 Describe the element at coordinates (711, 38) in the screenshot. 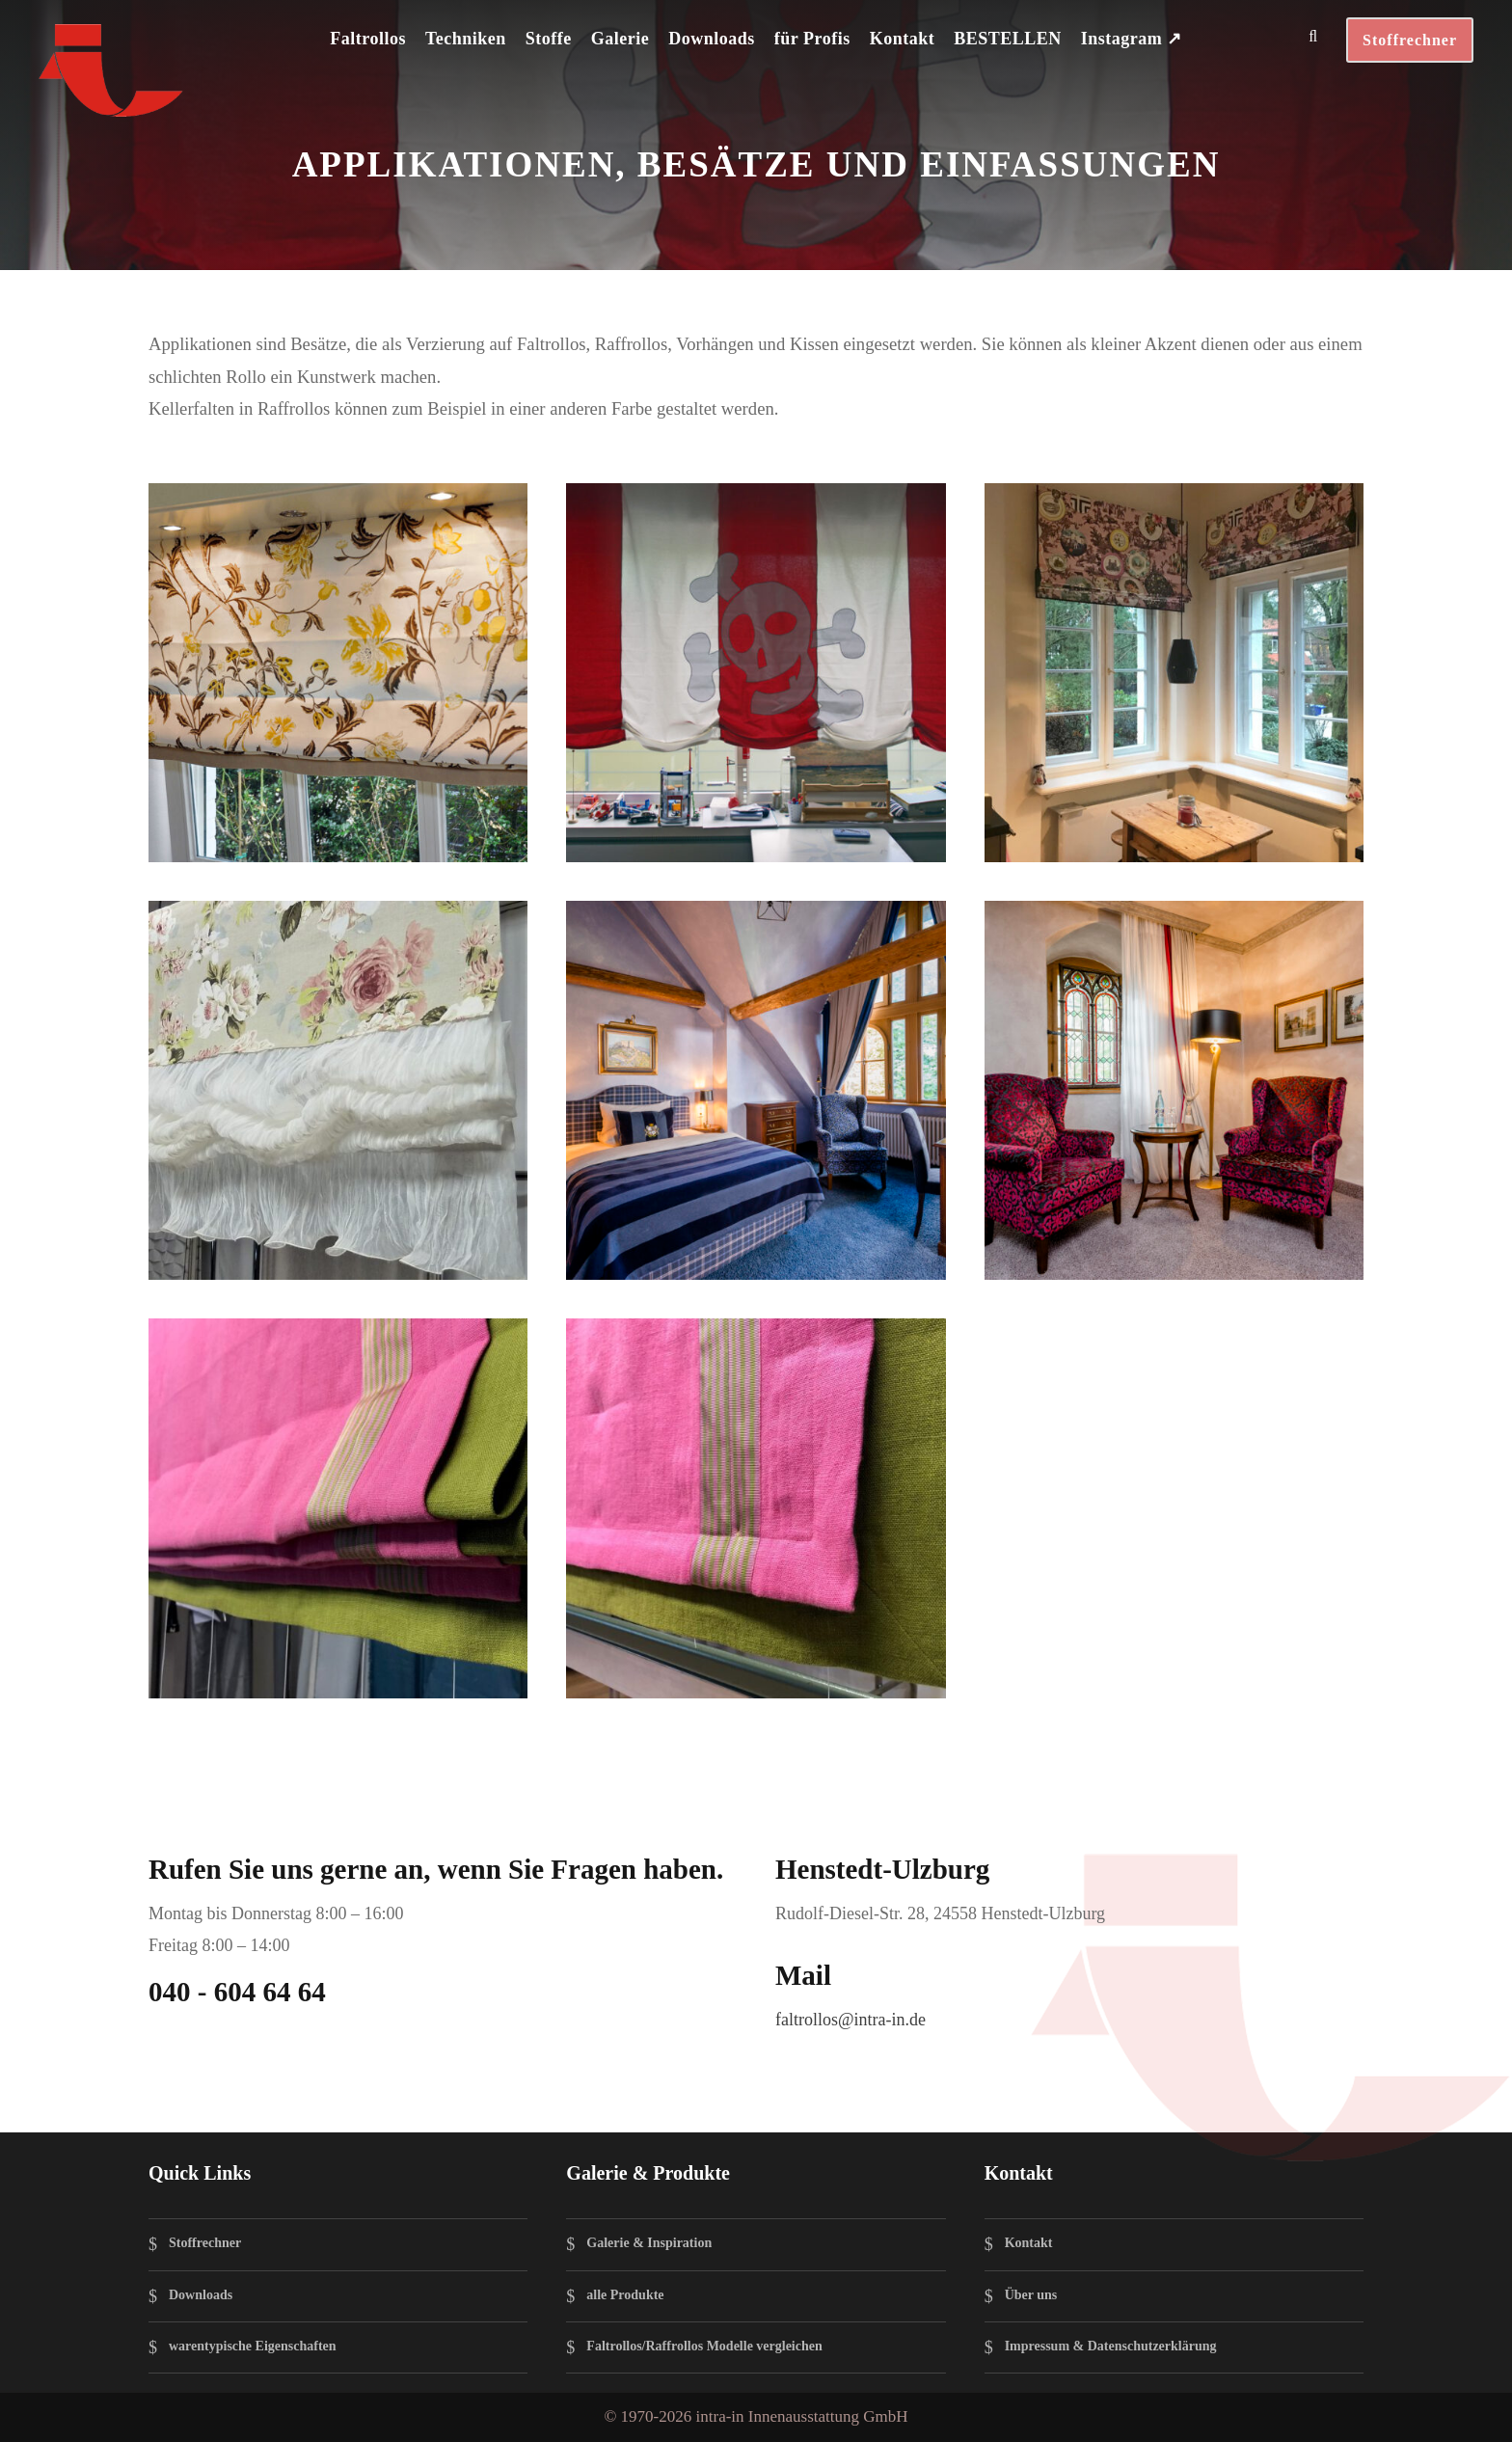

I see `Downloads` at that location.